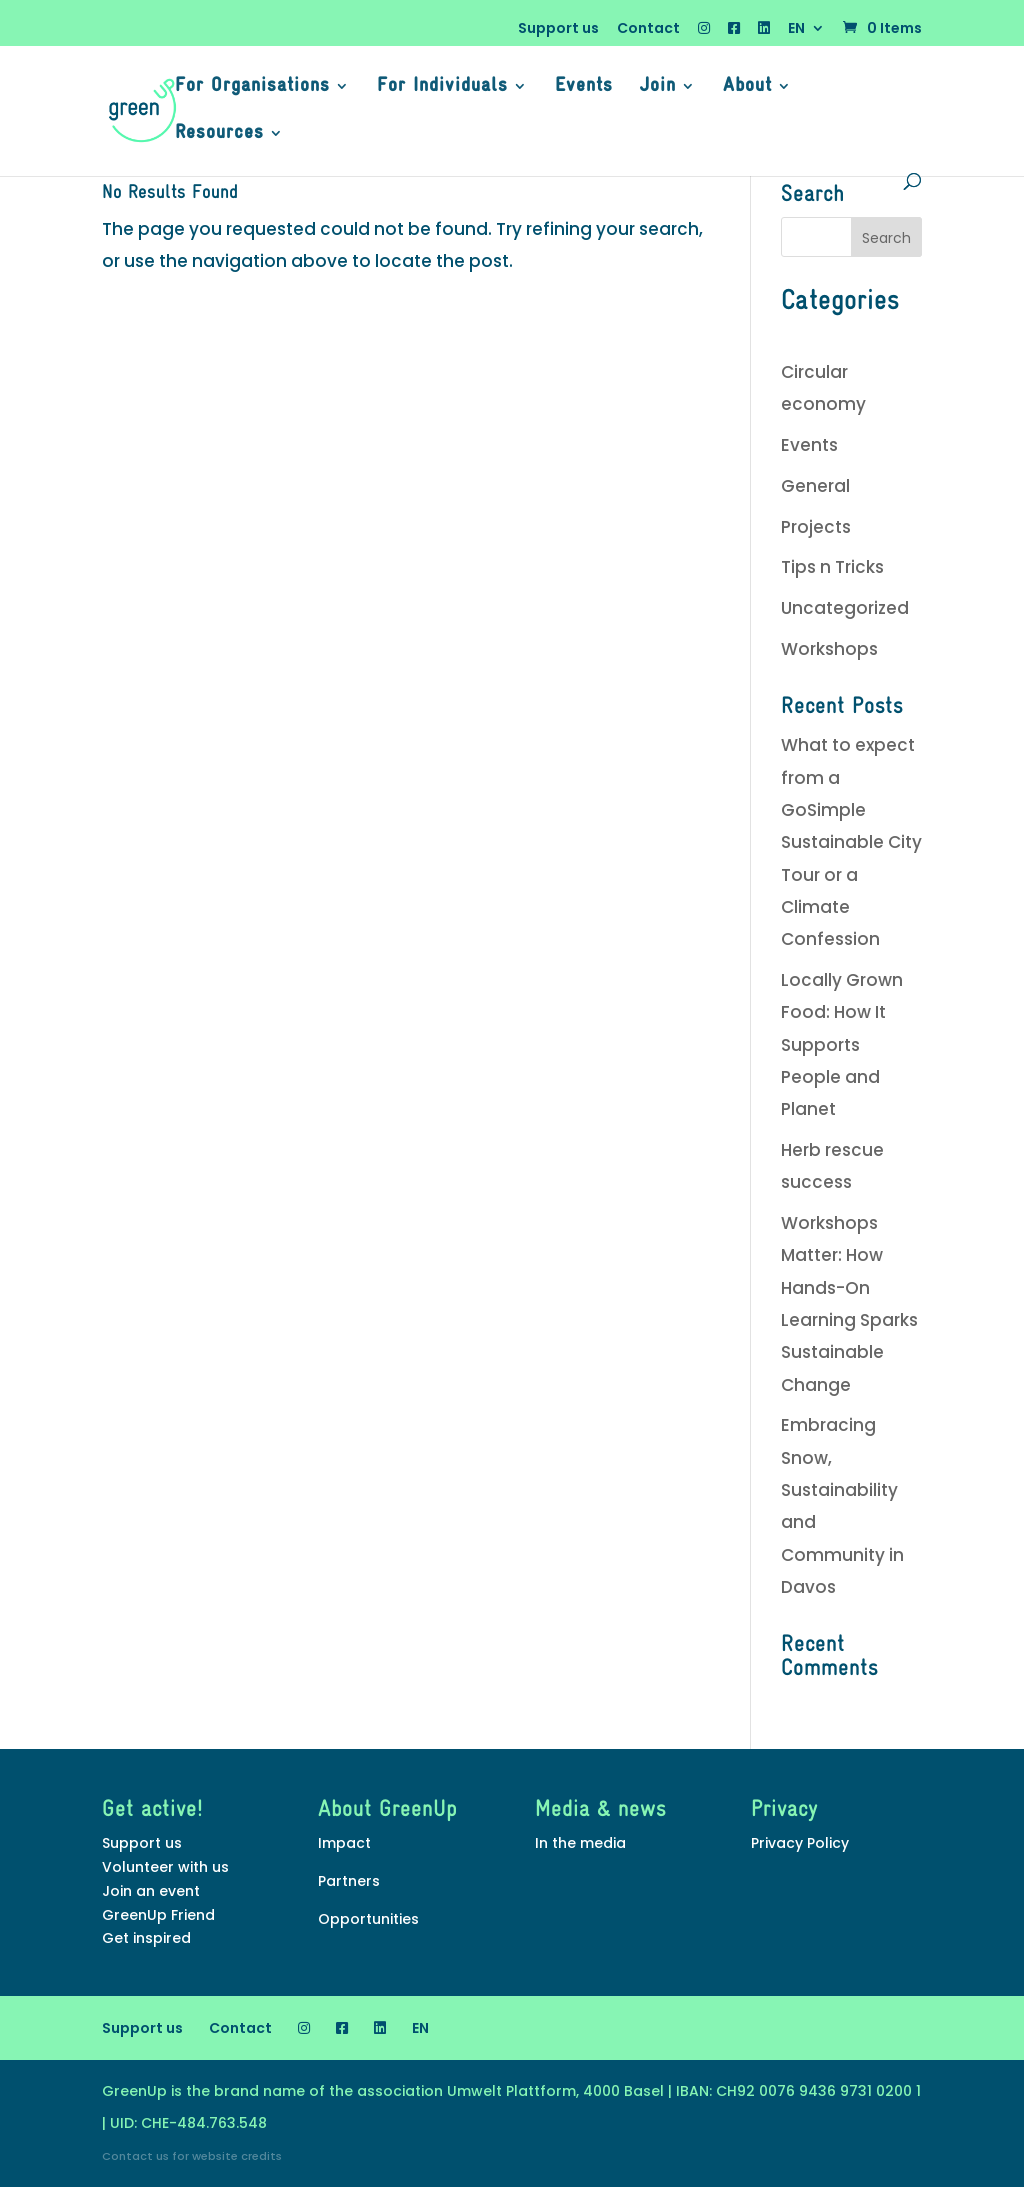 Image resolution: width=1024 pixels, height=2187 pixels. Describe the element at coordinates (842, 1044) in the screenshot. I see `Locally Grown Food: How It Supports People and Planet` at that location.